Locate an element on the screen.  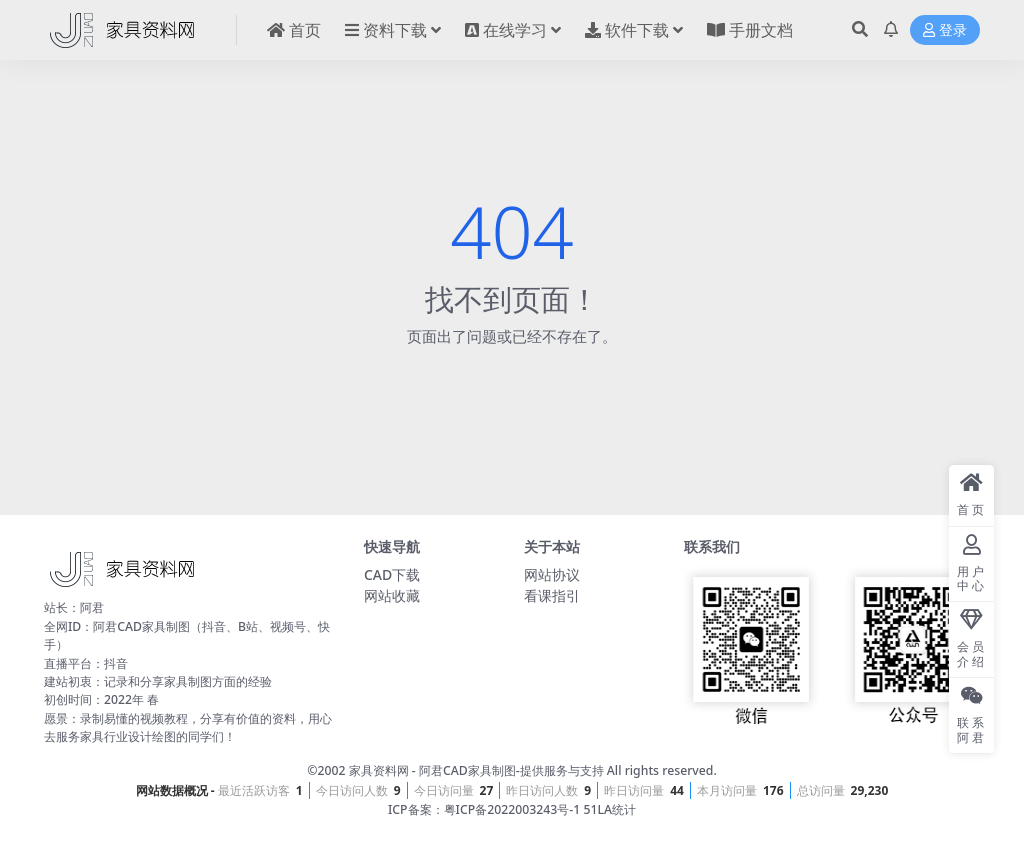
家具资料网 is located at coordinates (379, 770).